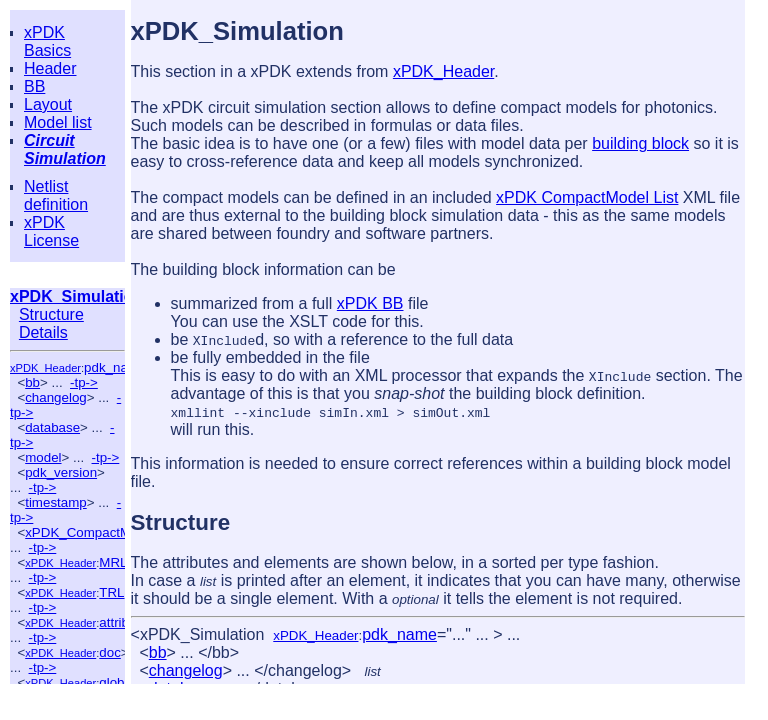  I want to click on bb, so click(32, 382).